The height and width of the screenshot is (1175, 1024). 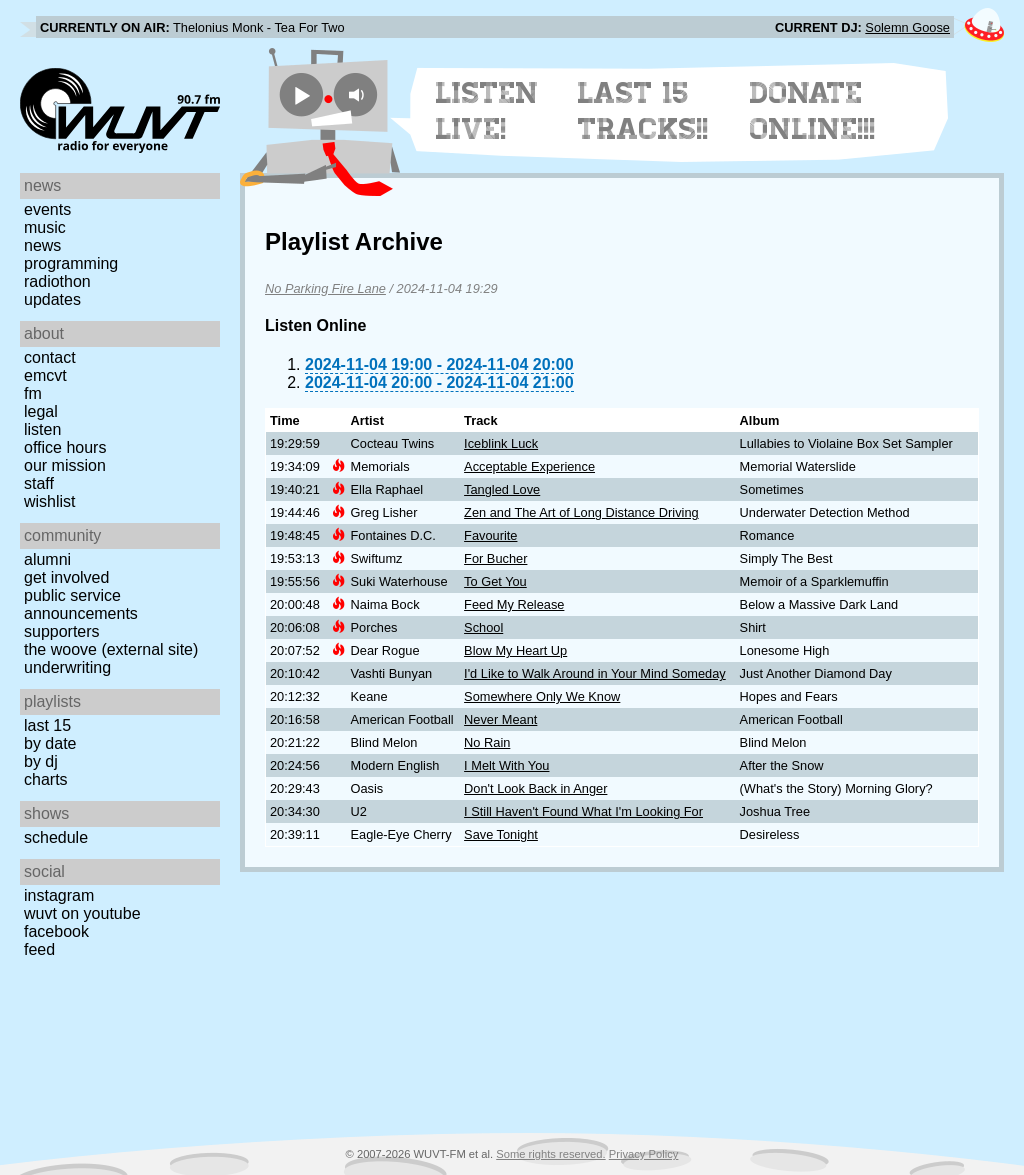 What do you see at coordinates (506, 765) in the screenshot?
I see `I Melt With You` at bounding box center [506, 765].